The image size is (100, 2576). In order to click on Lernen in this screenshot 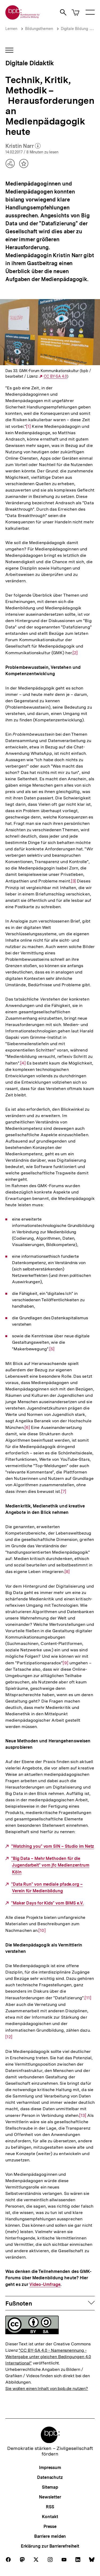, I will do `click(11, 29)`.